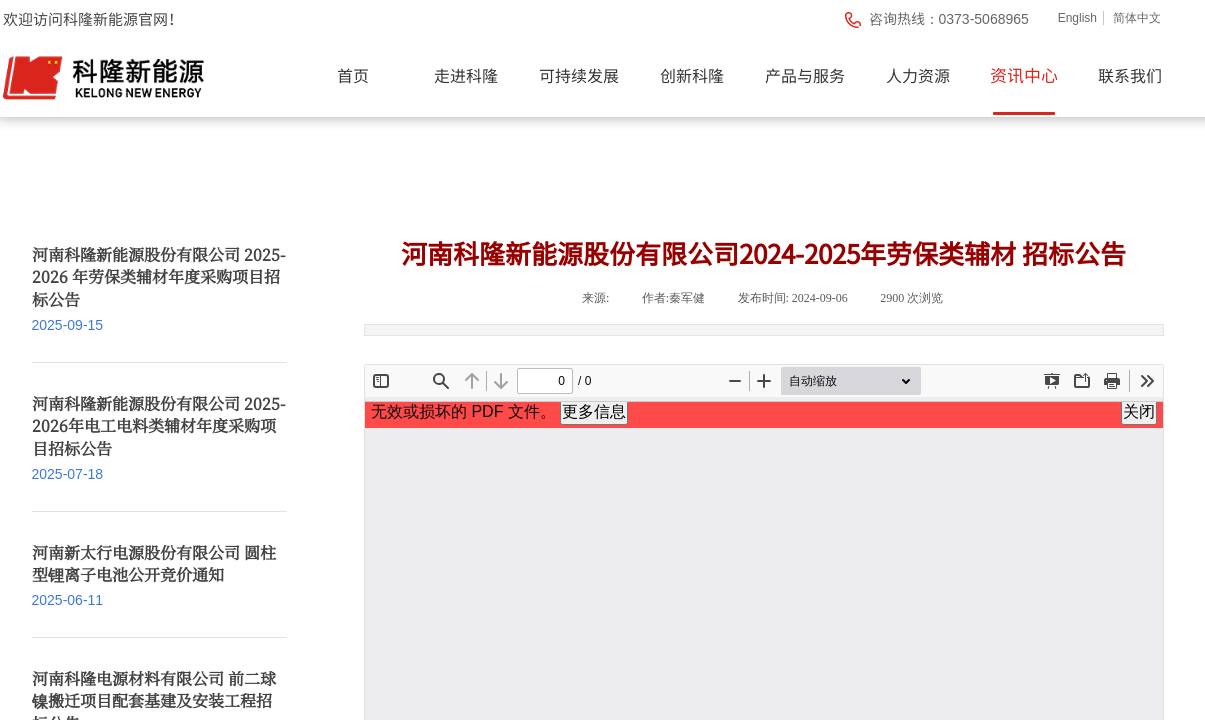 This screenshot has width=1205, height=720. What do you see at coordinates (1024, 74) in the screenshot?
I see `资讯中心` at bounding box center [1024, 74].